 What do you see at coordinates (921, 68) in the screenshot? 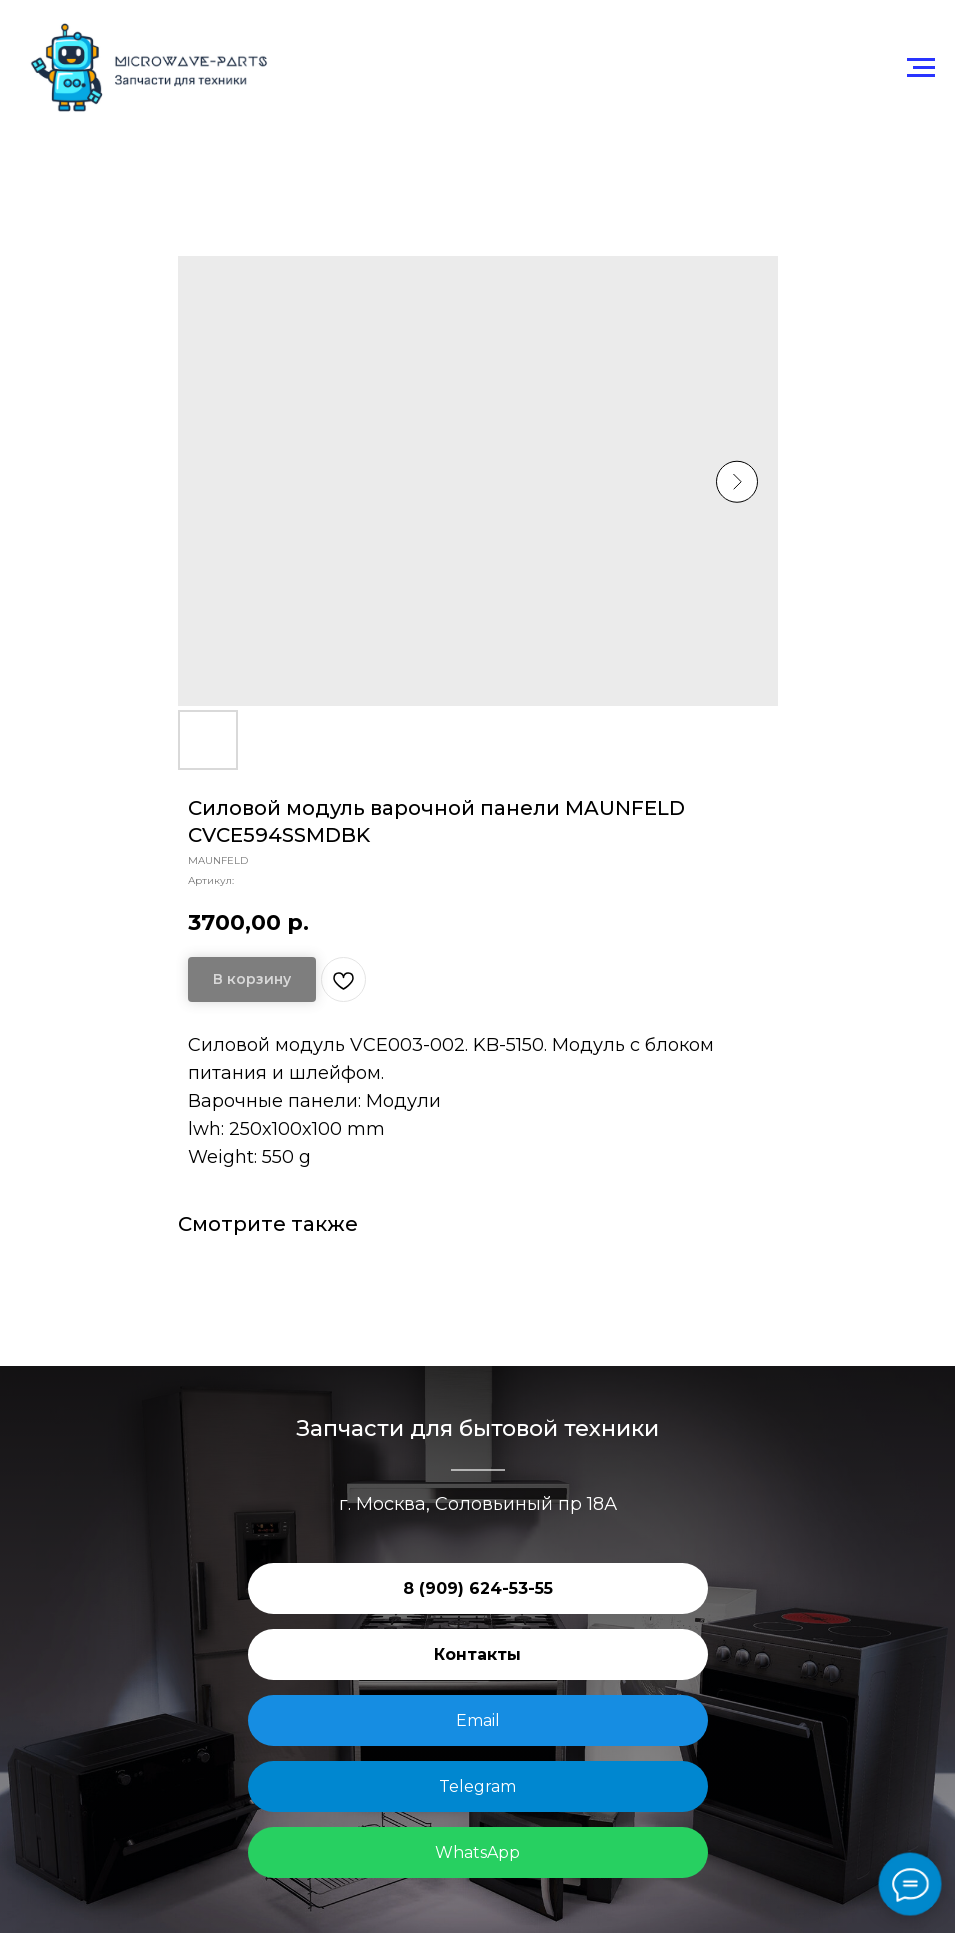
I see `[Навигационное меню]` at bounding box center [921, 68].